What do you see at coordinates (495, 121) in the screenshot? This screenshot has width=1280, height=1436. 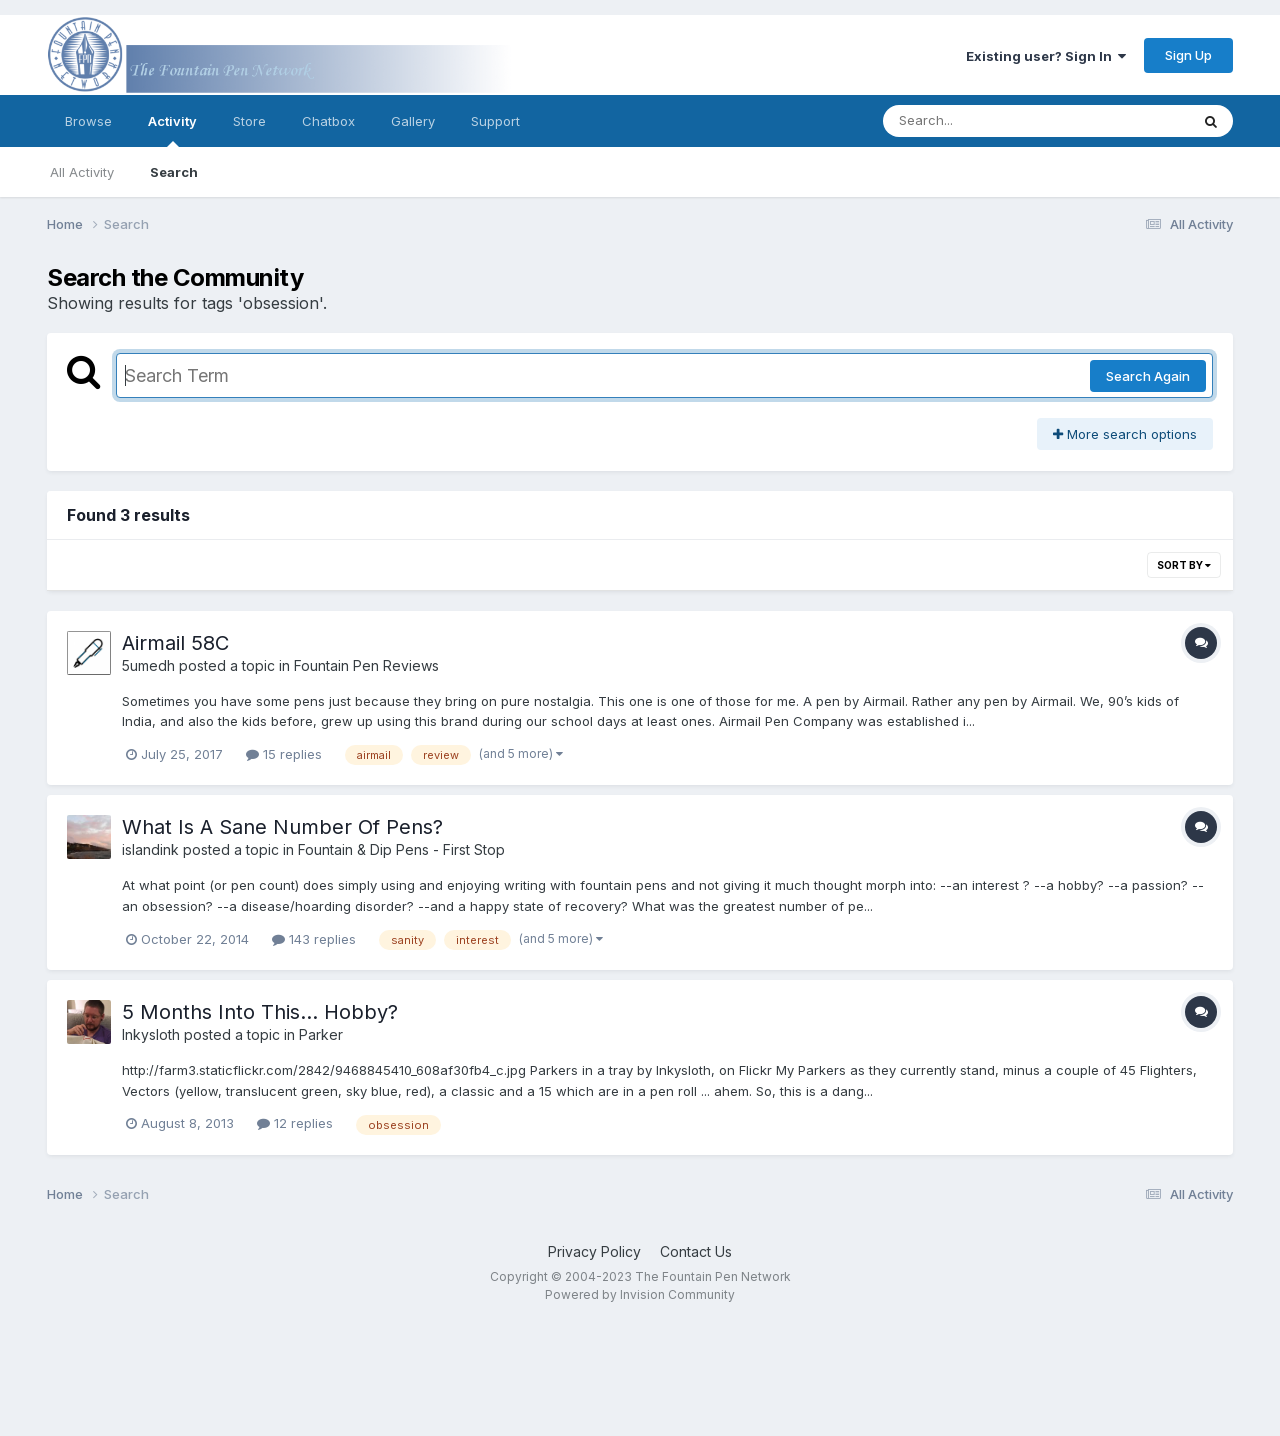 I see `Support` at bounding box center [495, 121].